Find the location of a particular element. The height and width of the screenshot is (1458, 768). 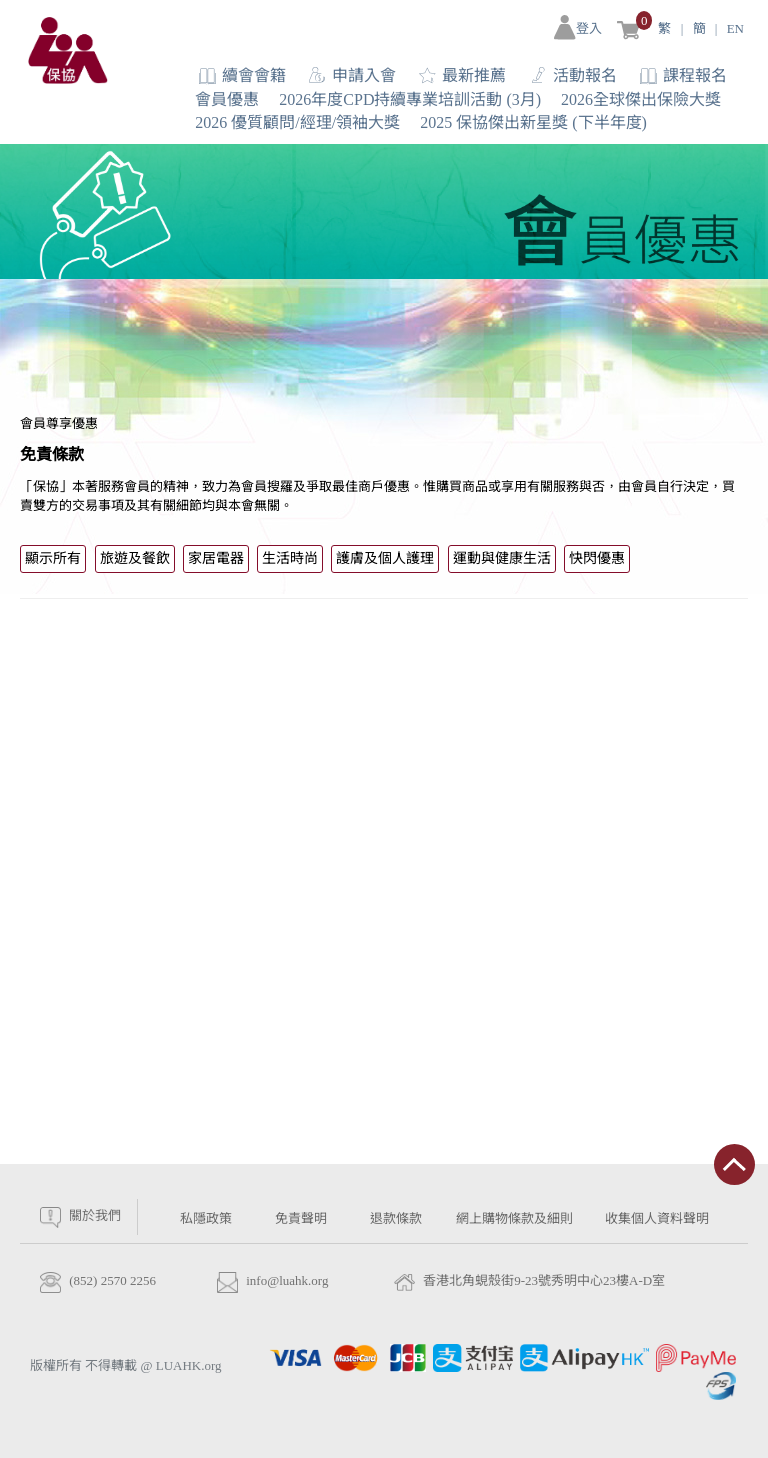

家居電器 is located at coordinates (216, 558).